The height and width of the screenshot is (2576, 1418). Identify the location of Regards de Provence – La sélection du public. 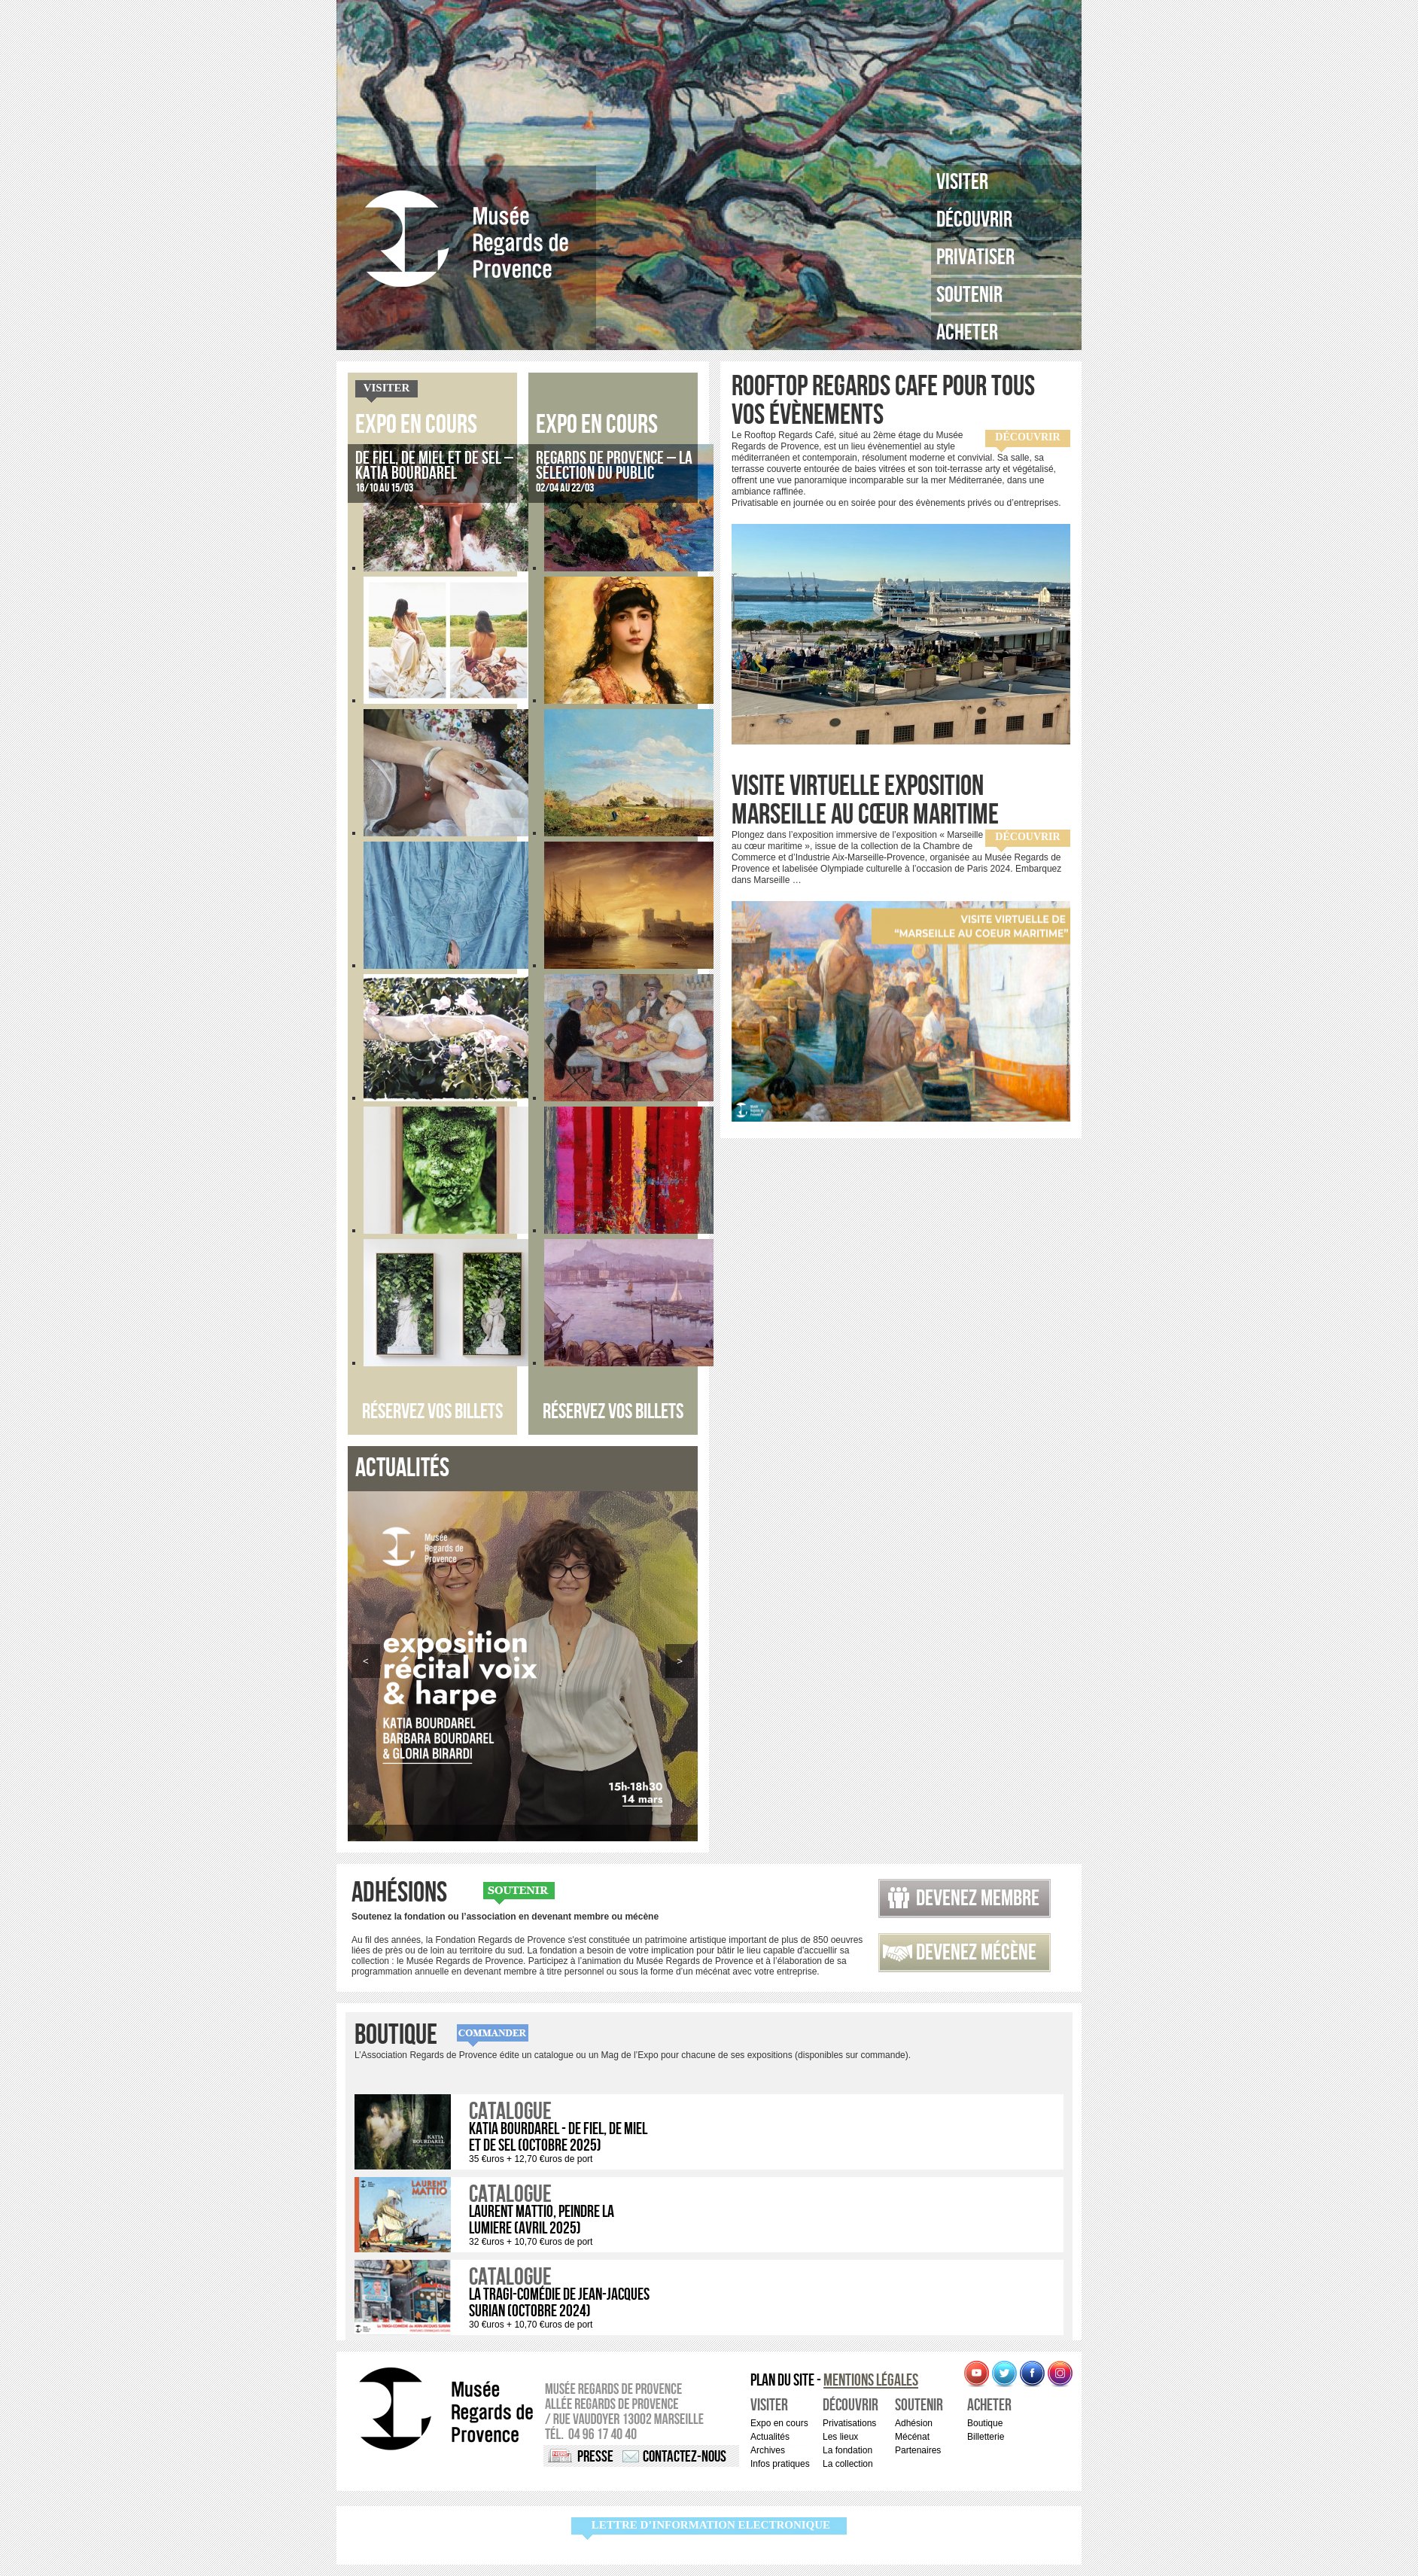
(614, 465).